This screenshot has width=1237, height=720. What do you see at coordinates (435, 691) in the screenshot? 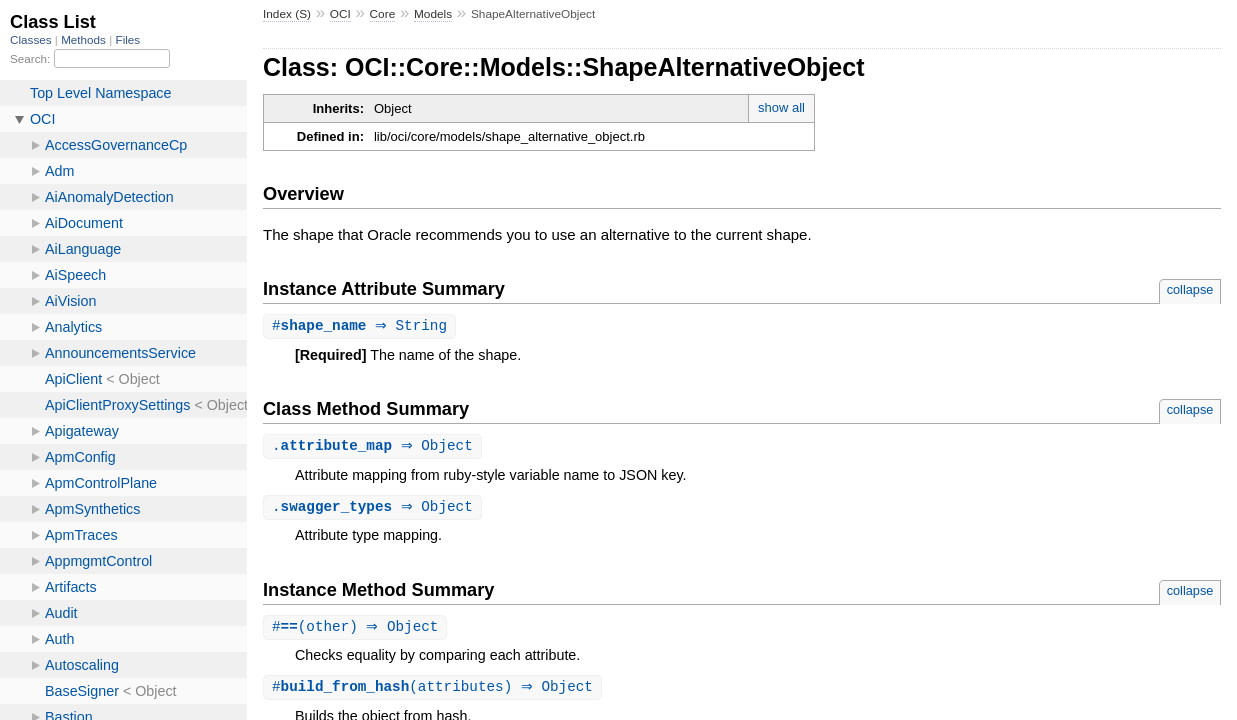
I see `#(attributes) ⇒ Object` at bounding box center [435, 691].